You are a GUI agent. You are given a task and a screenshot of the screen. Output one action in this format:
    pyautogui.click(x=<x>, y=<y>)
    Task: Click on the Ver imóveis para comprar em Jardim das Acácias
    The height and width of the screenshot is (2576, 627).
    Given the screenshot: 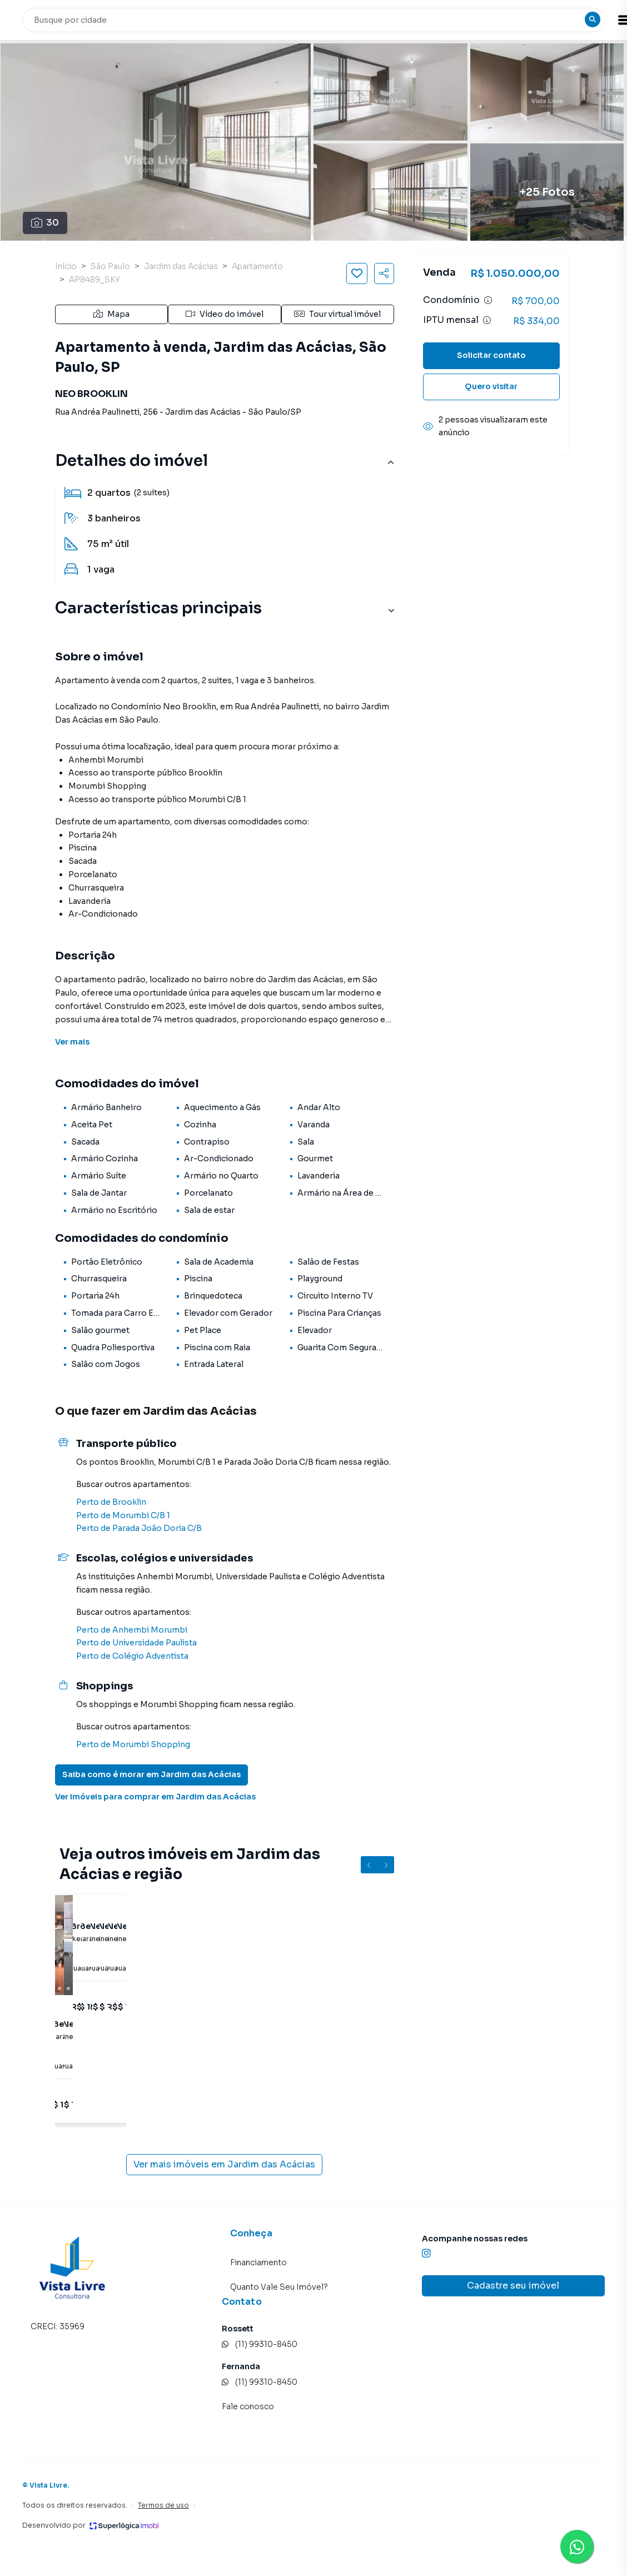 What is the action you would take?
    pyautogui.click(x=155, y=1797)
    